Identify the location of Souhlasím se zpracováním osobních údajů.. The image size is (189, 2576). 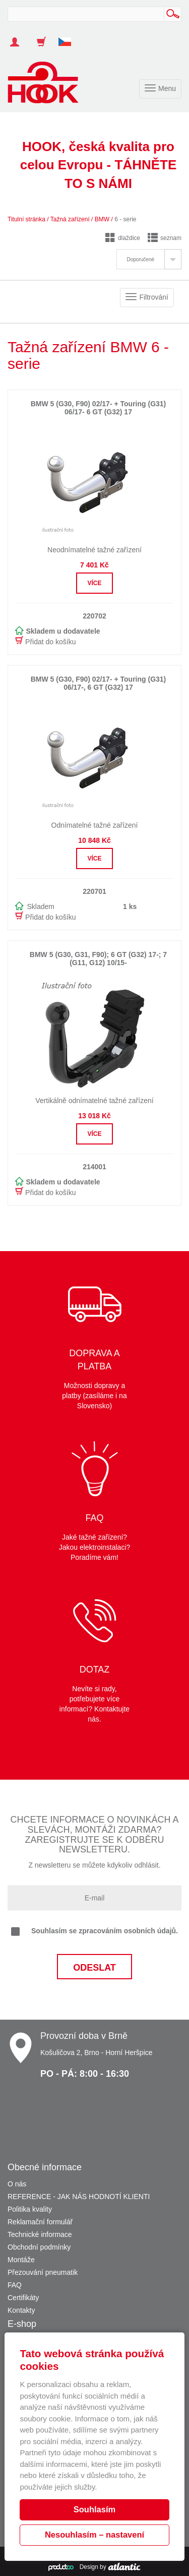
(94, 1931).